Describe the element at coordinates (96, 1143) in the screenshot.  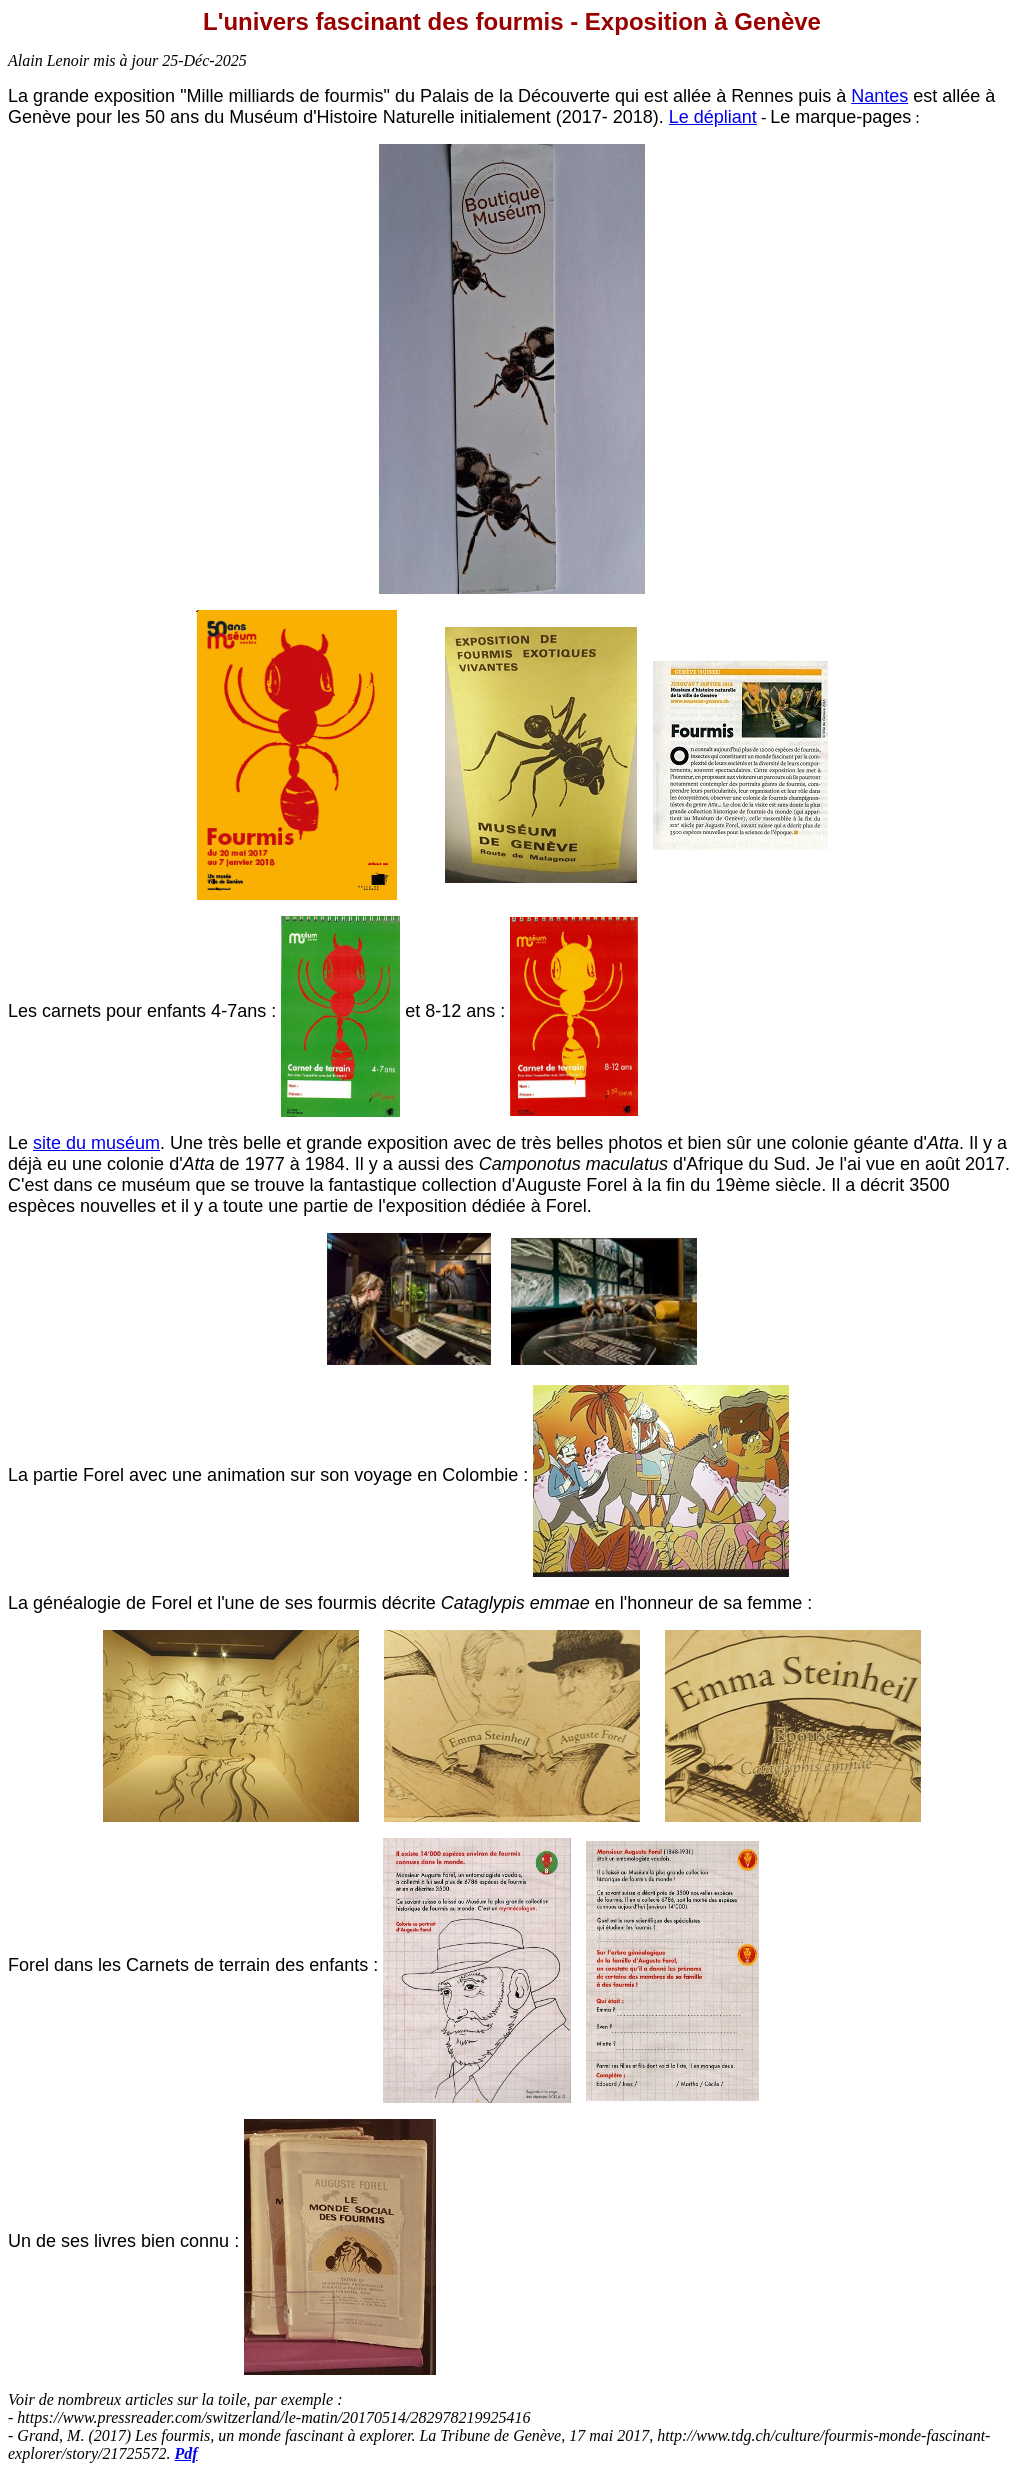
I see `site du muséum` at that location.